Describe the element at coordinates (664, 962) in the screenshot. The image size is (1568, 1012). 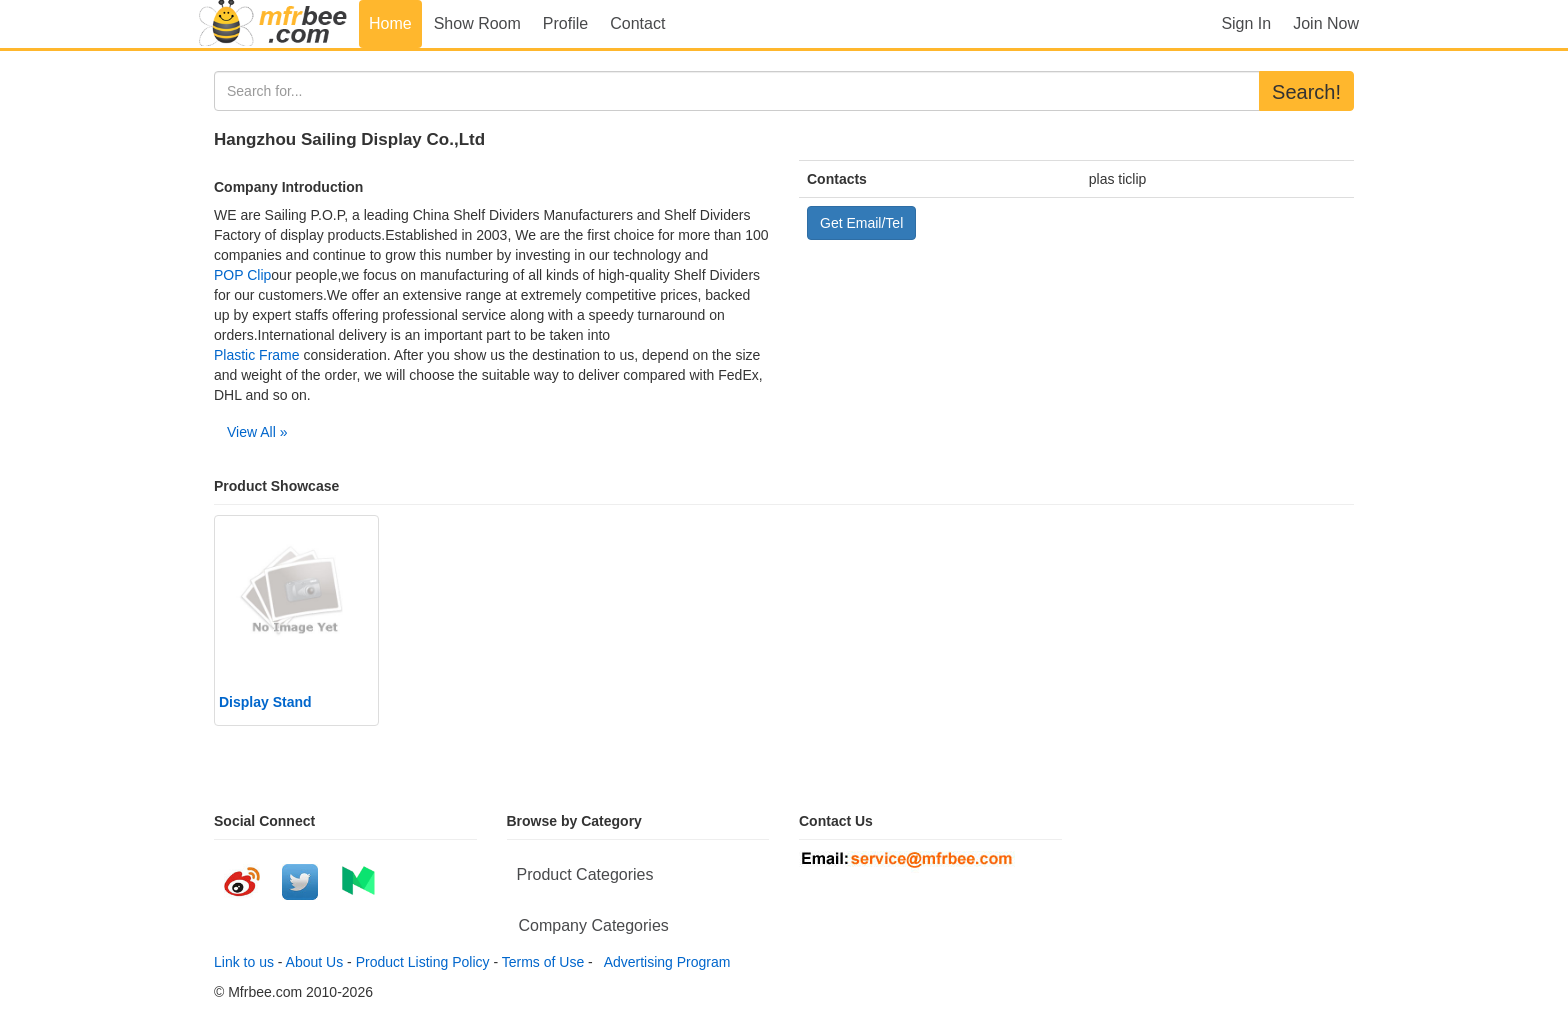
I see `Advertising Program` at that location.